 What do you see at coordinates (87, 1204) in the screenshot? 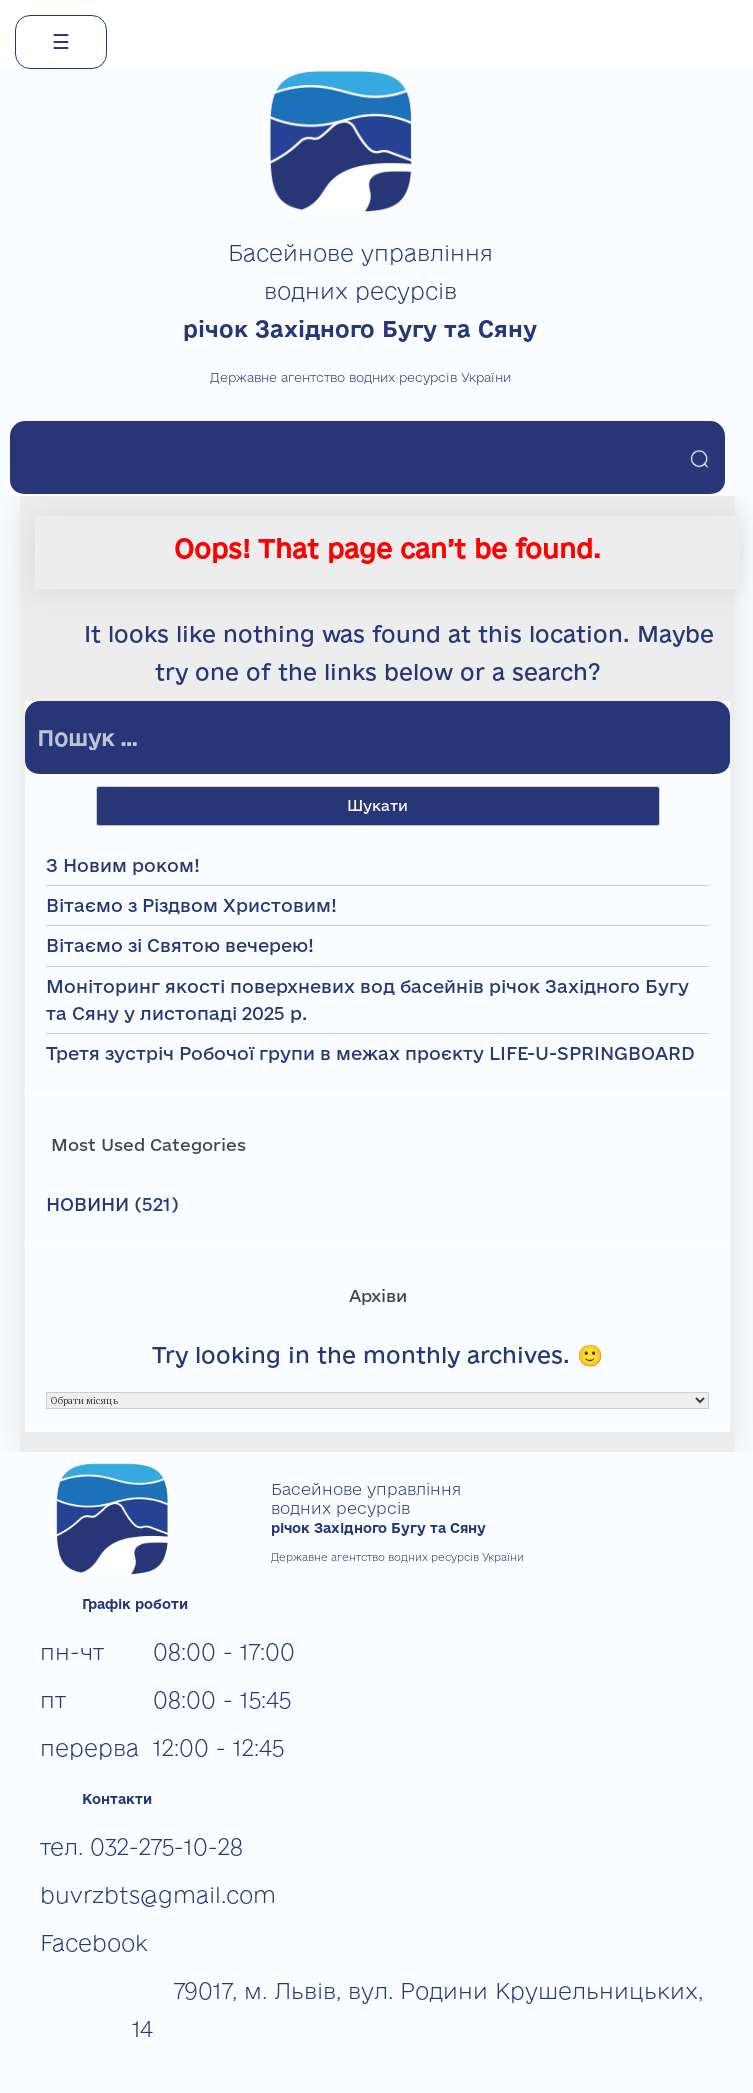
I see `НОВИНИ` at bounding box center [87, 1204].